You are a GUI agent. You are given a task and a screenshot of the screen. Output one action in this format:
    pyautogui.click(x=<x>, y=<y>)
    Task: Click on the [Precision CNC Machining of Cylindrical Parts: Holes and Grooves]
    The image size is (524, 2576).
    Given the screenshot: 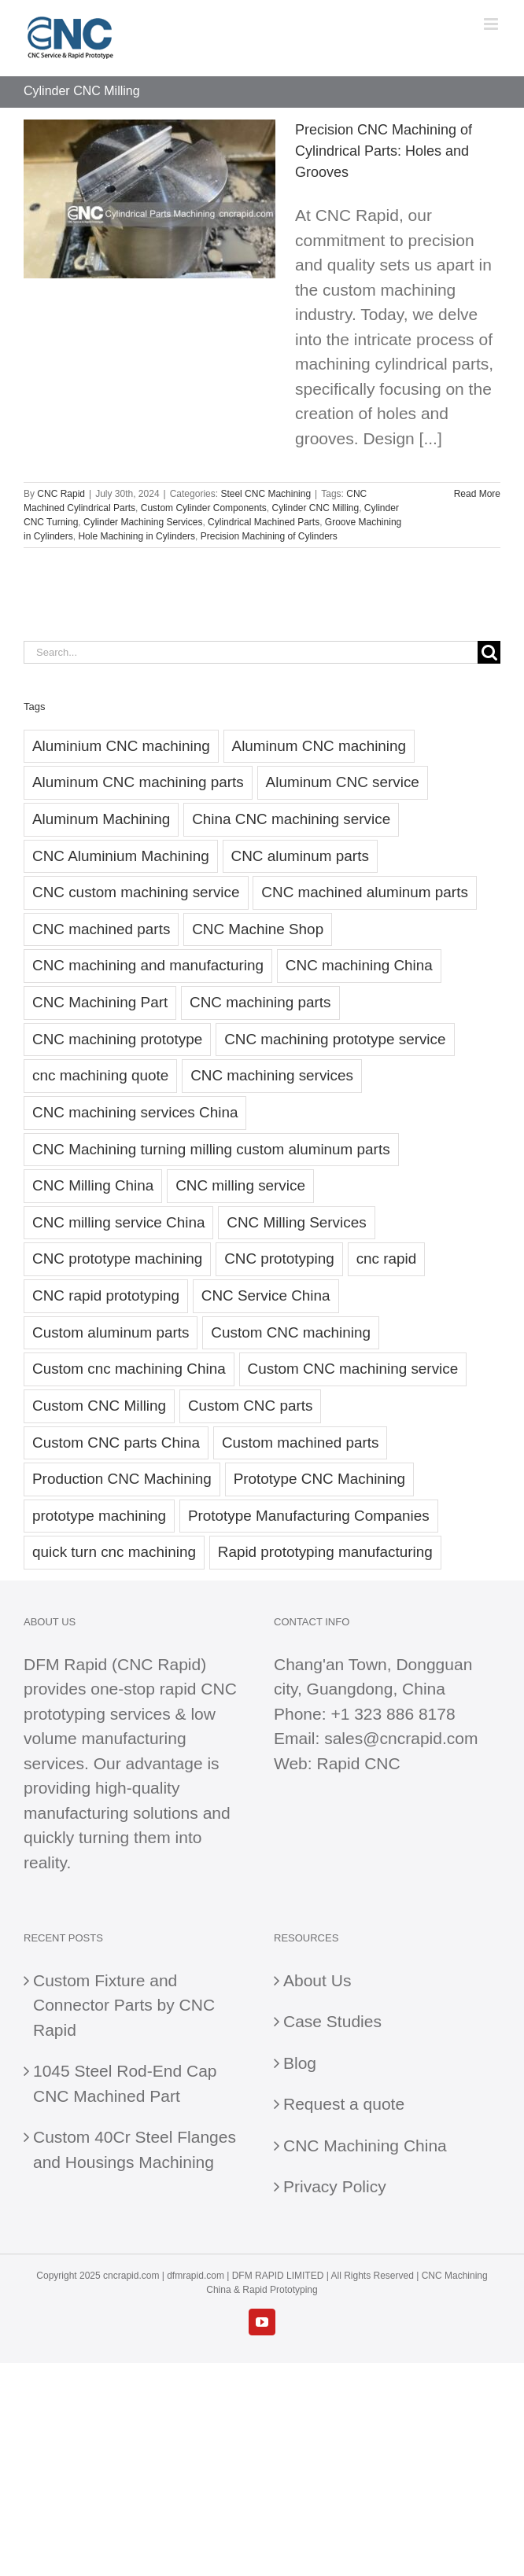 What is the action you would take?
    pyautogui.click(x=149, y=199)
    